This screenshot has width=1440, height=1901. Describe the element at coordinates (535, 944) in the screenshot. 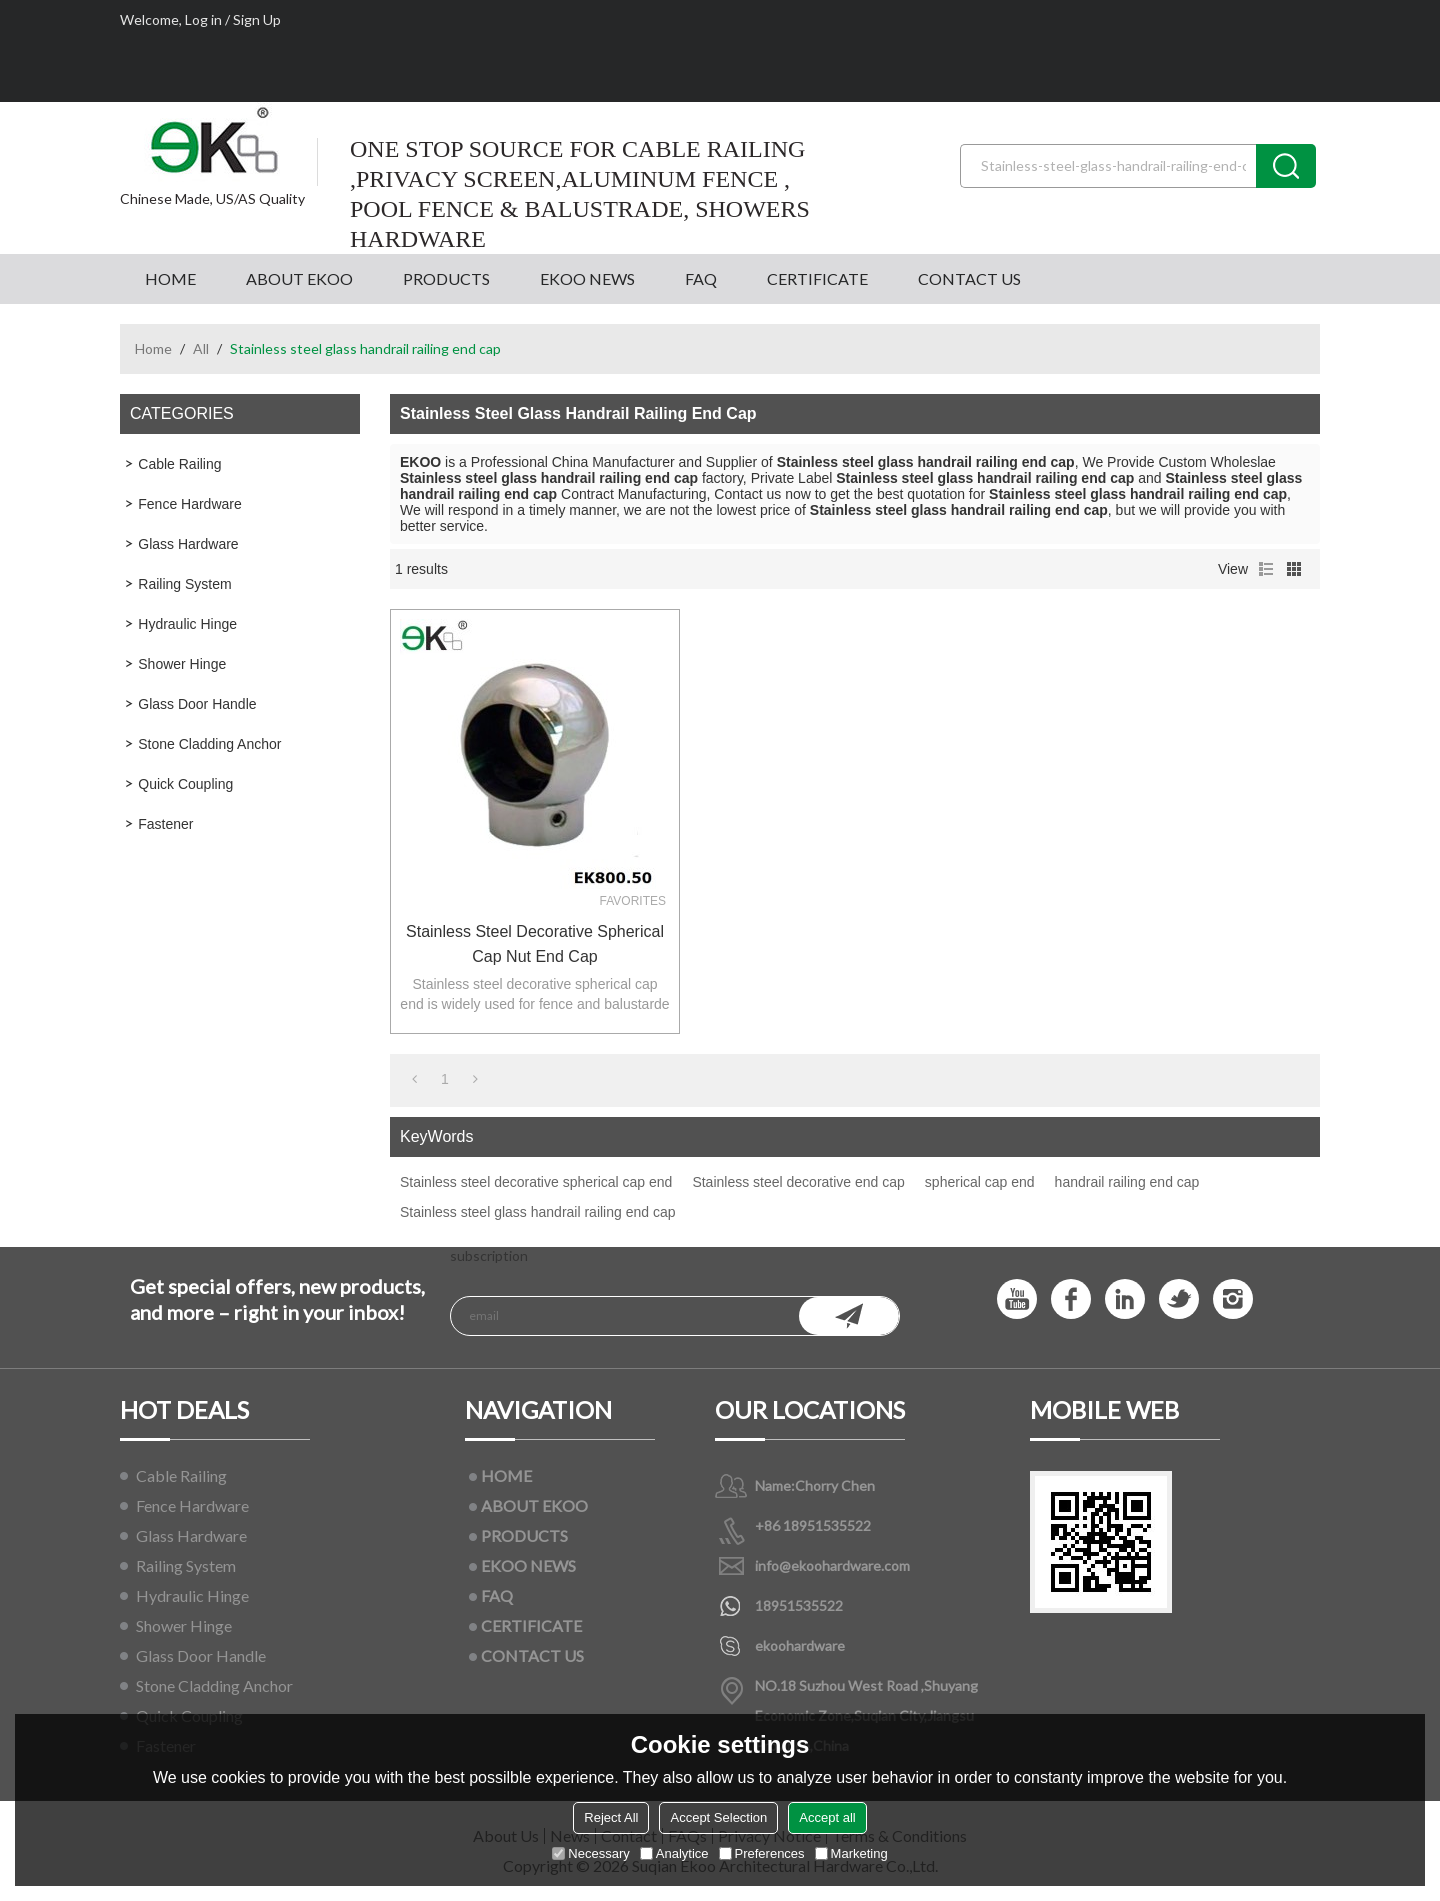

I see `Stainless steel decorative spherical cap nut end cap` at that location.